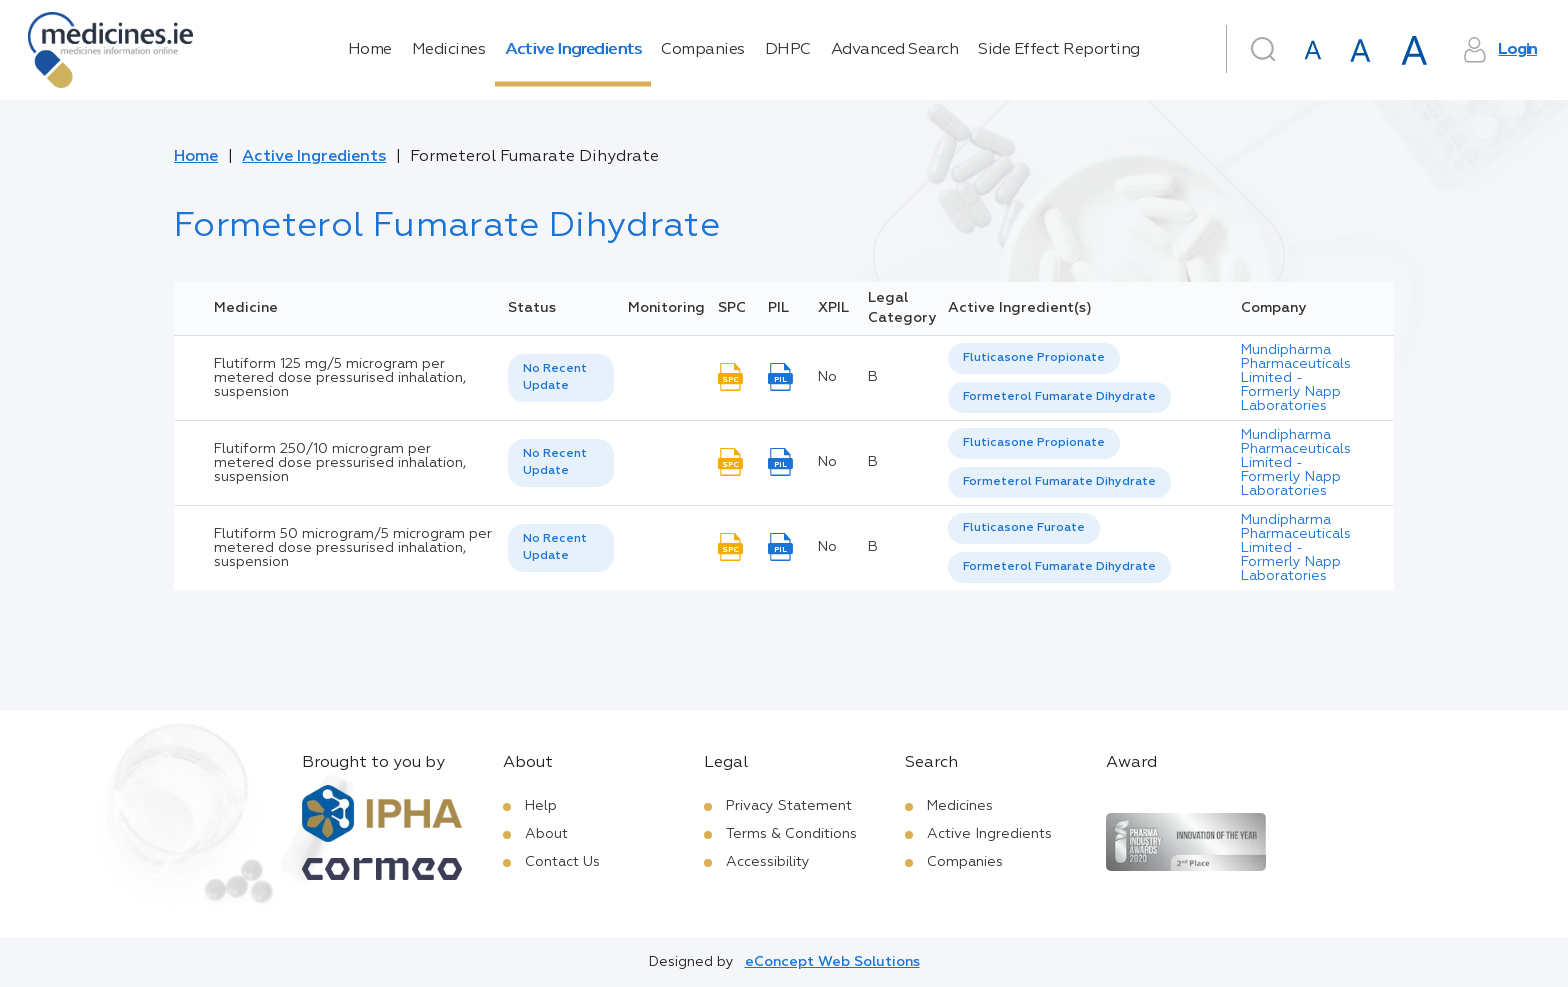  Describe the element at coordinates (562, 862) in the screenshot. I see `Contact Us` at that location.